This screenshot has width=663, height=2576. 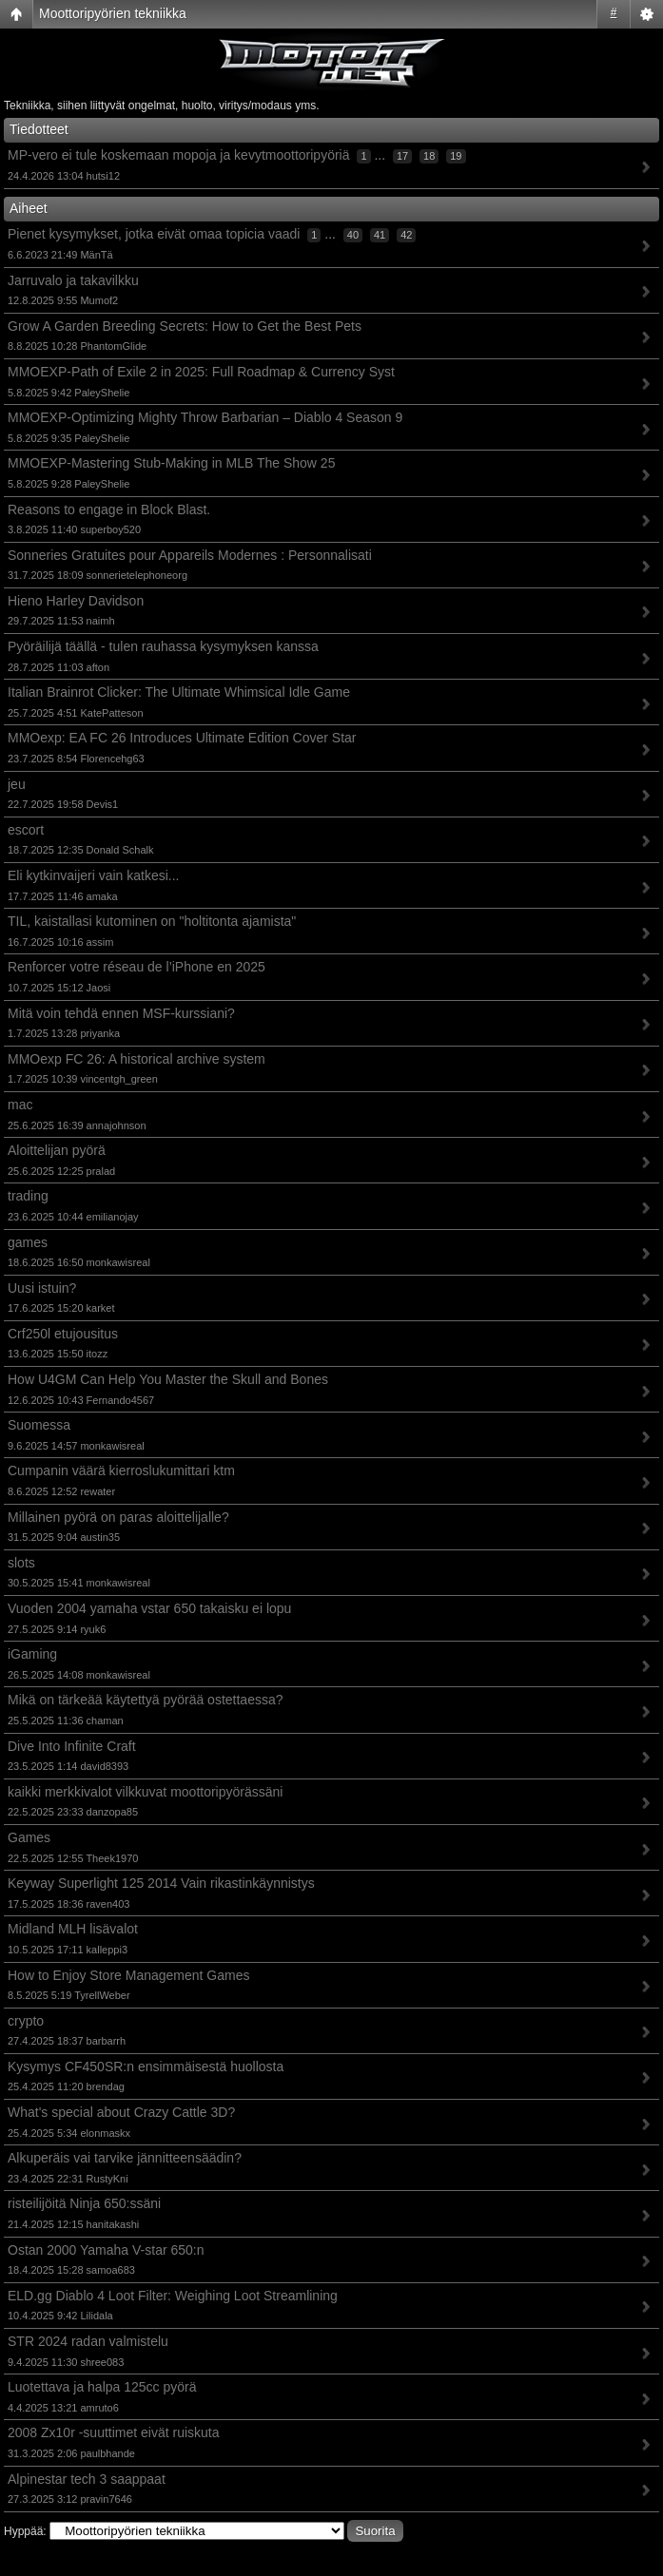 I want to click on Alkuperäis vai tarvike jännitteensäädin?, so click(x=125, y=2157).